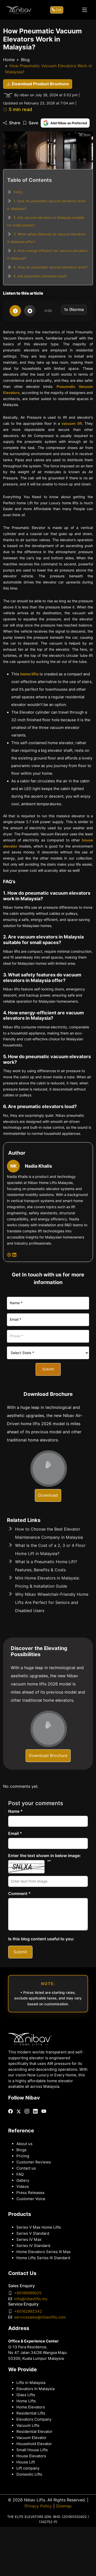 The height and width of the screenshot is (2576, 96). Describe the element at coordinates (64, 2506) in the screenshot. I see `Sitemap` at that location.